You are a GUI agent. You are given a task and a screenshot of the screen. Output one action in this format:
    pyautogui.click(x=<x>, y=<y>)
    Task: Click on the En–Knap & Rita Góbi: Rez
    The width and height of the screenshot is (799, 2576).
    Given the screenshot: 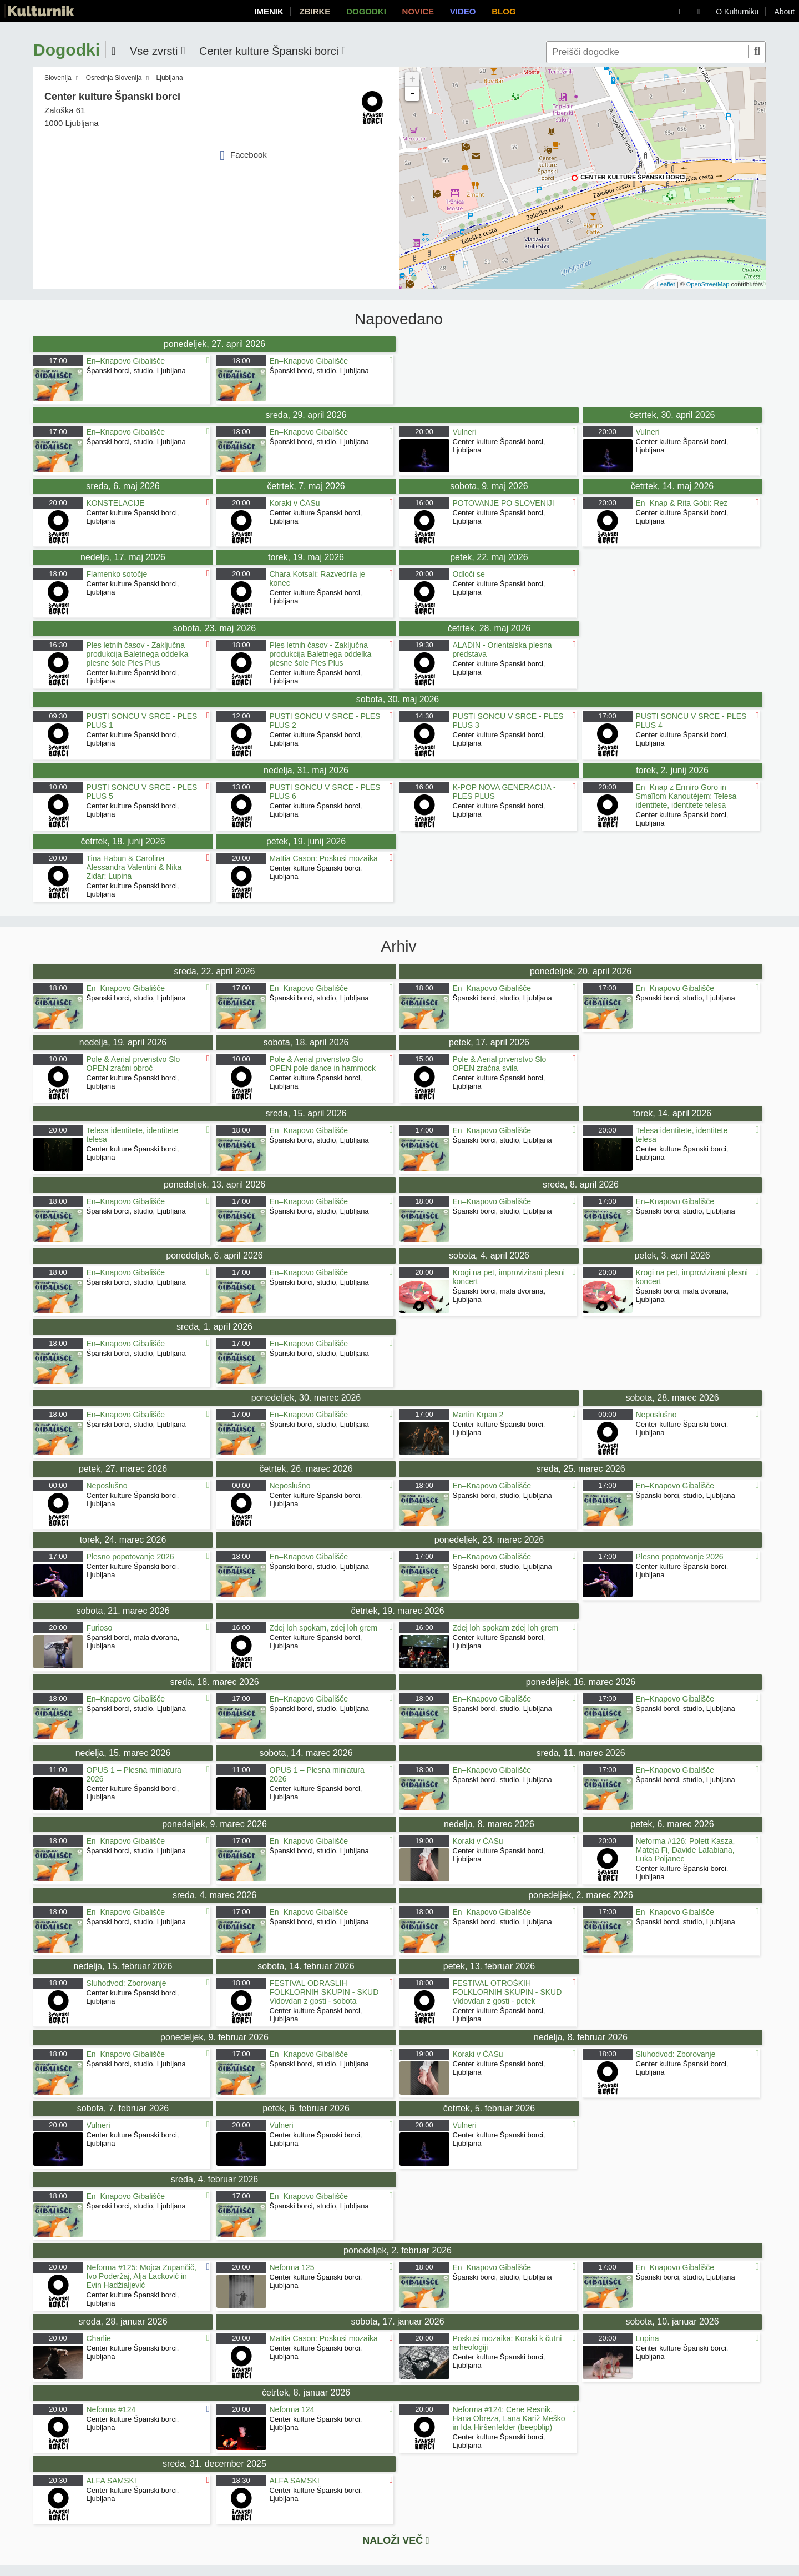 What is the action you would take?
    pyautogui.click(x=682, y=503)
    